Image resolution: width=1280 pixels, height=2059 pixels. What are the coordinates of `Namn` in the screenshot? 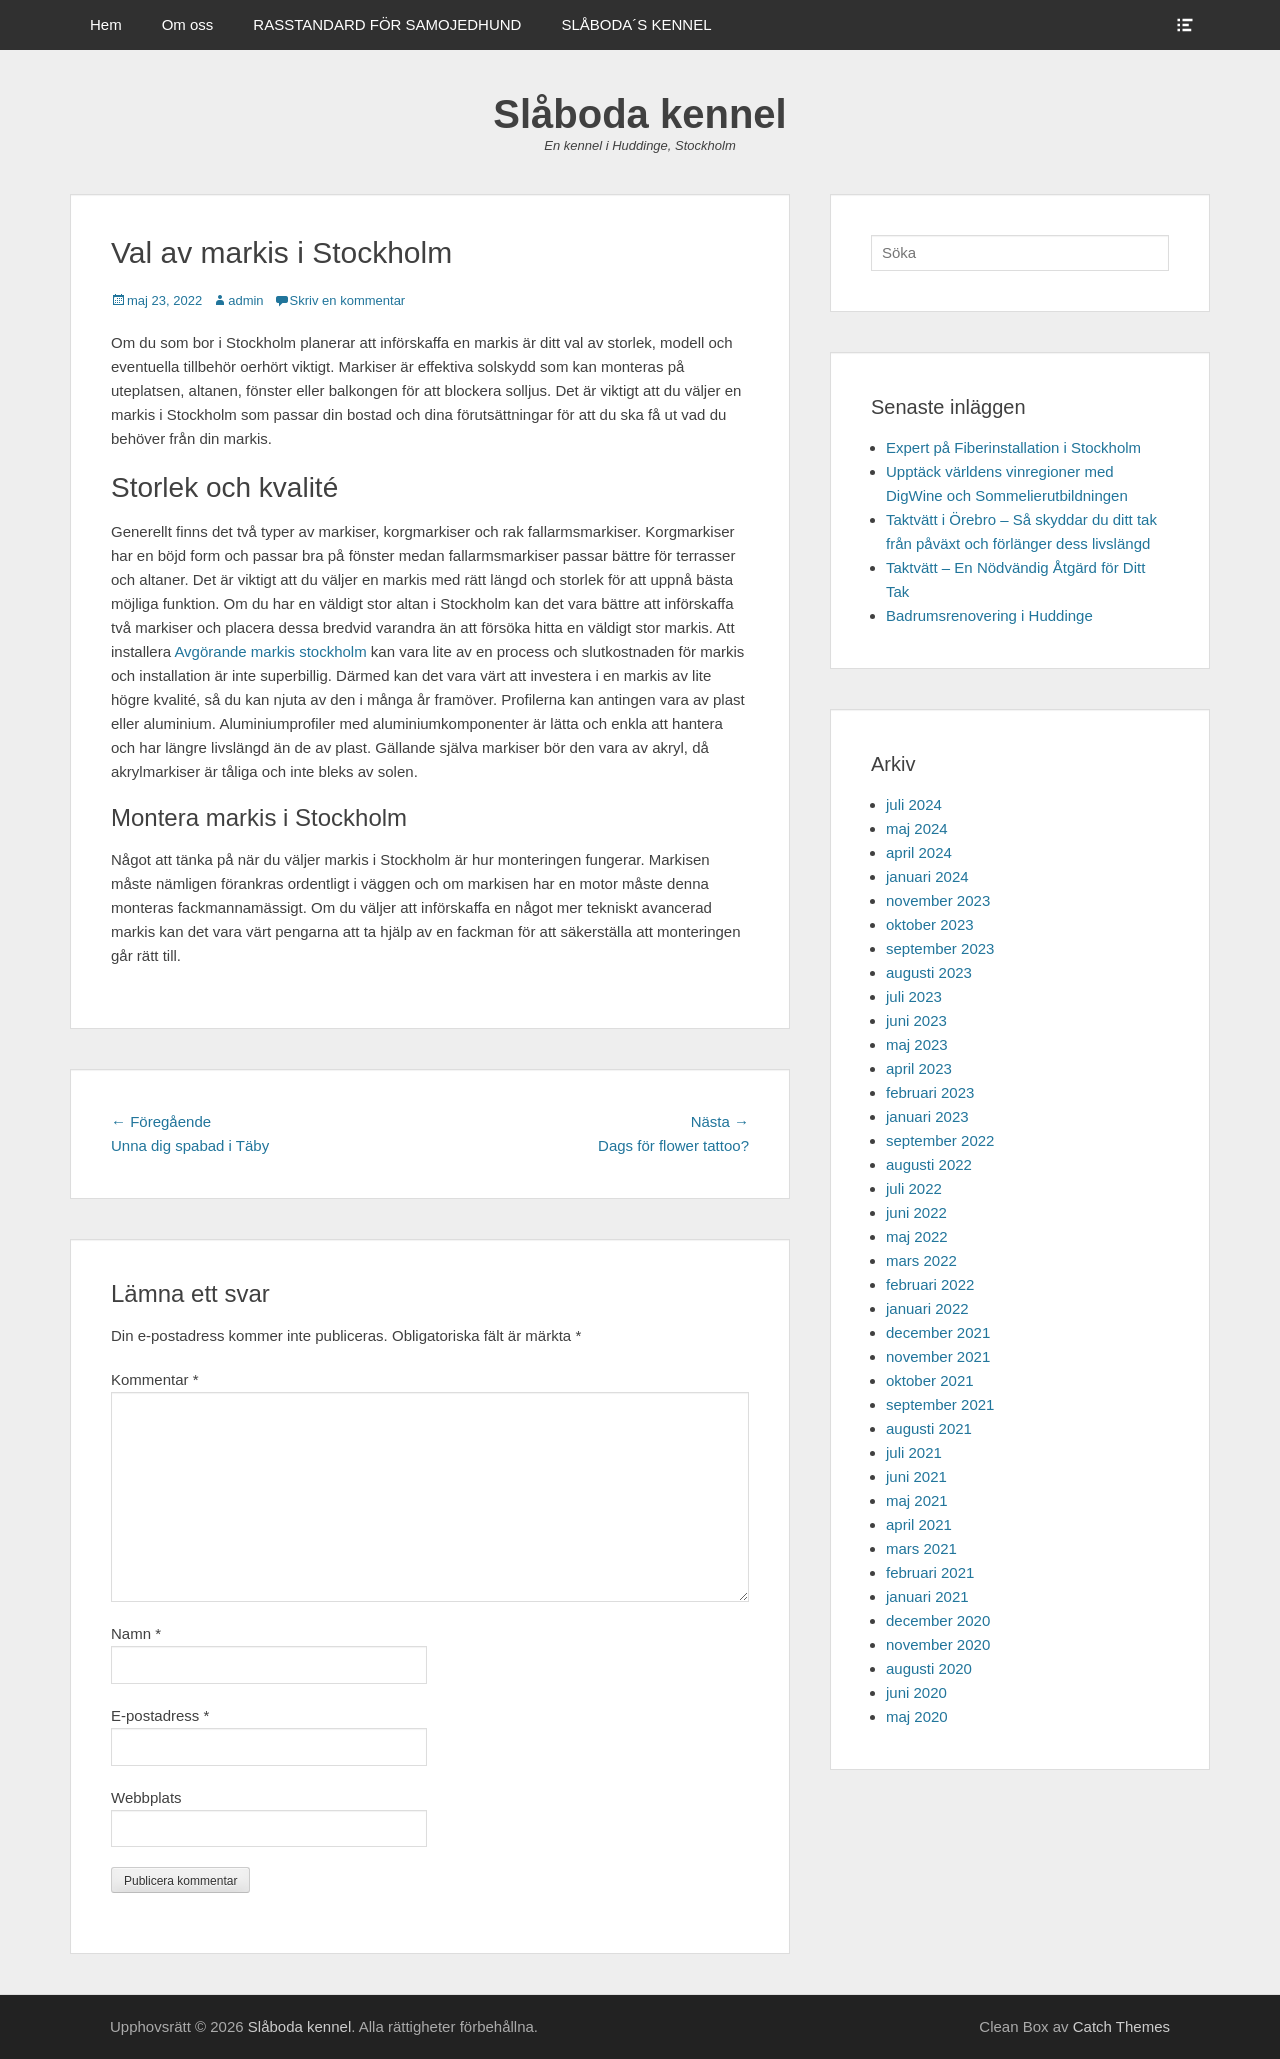 It's located at (136, 1633).